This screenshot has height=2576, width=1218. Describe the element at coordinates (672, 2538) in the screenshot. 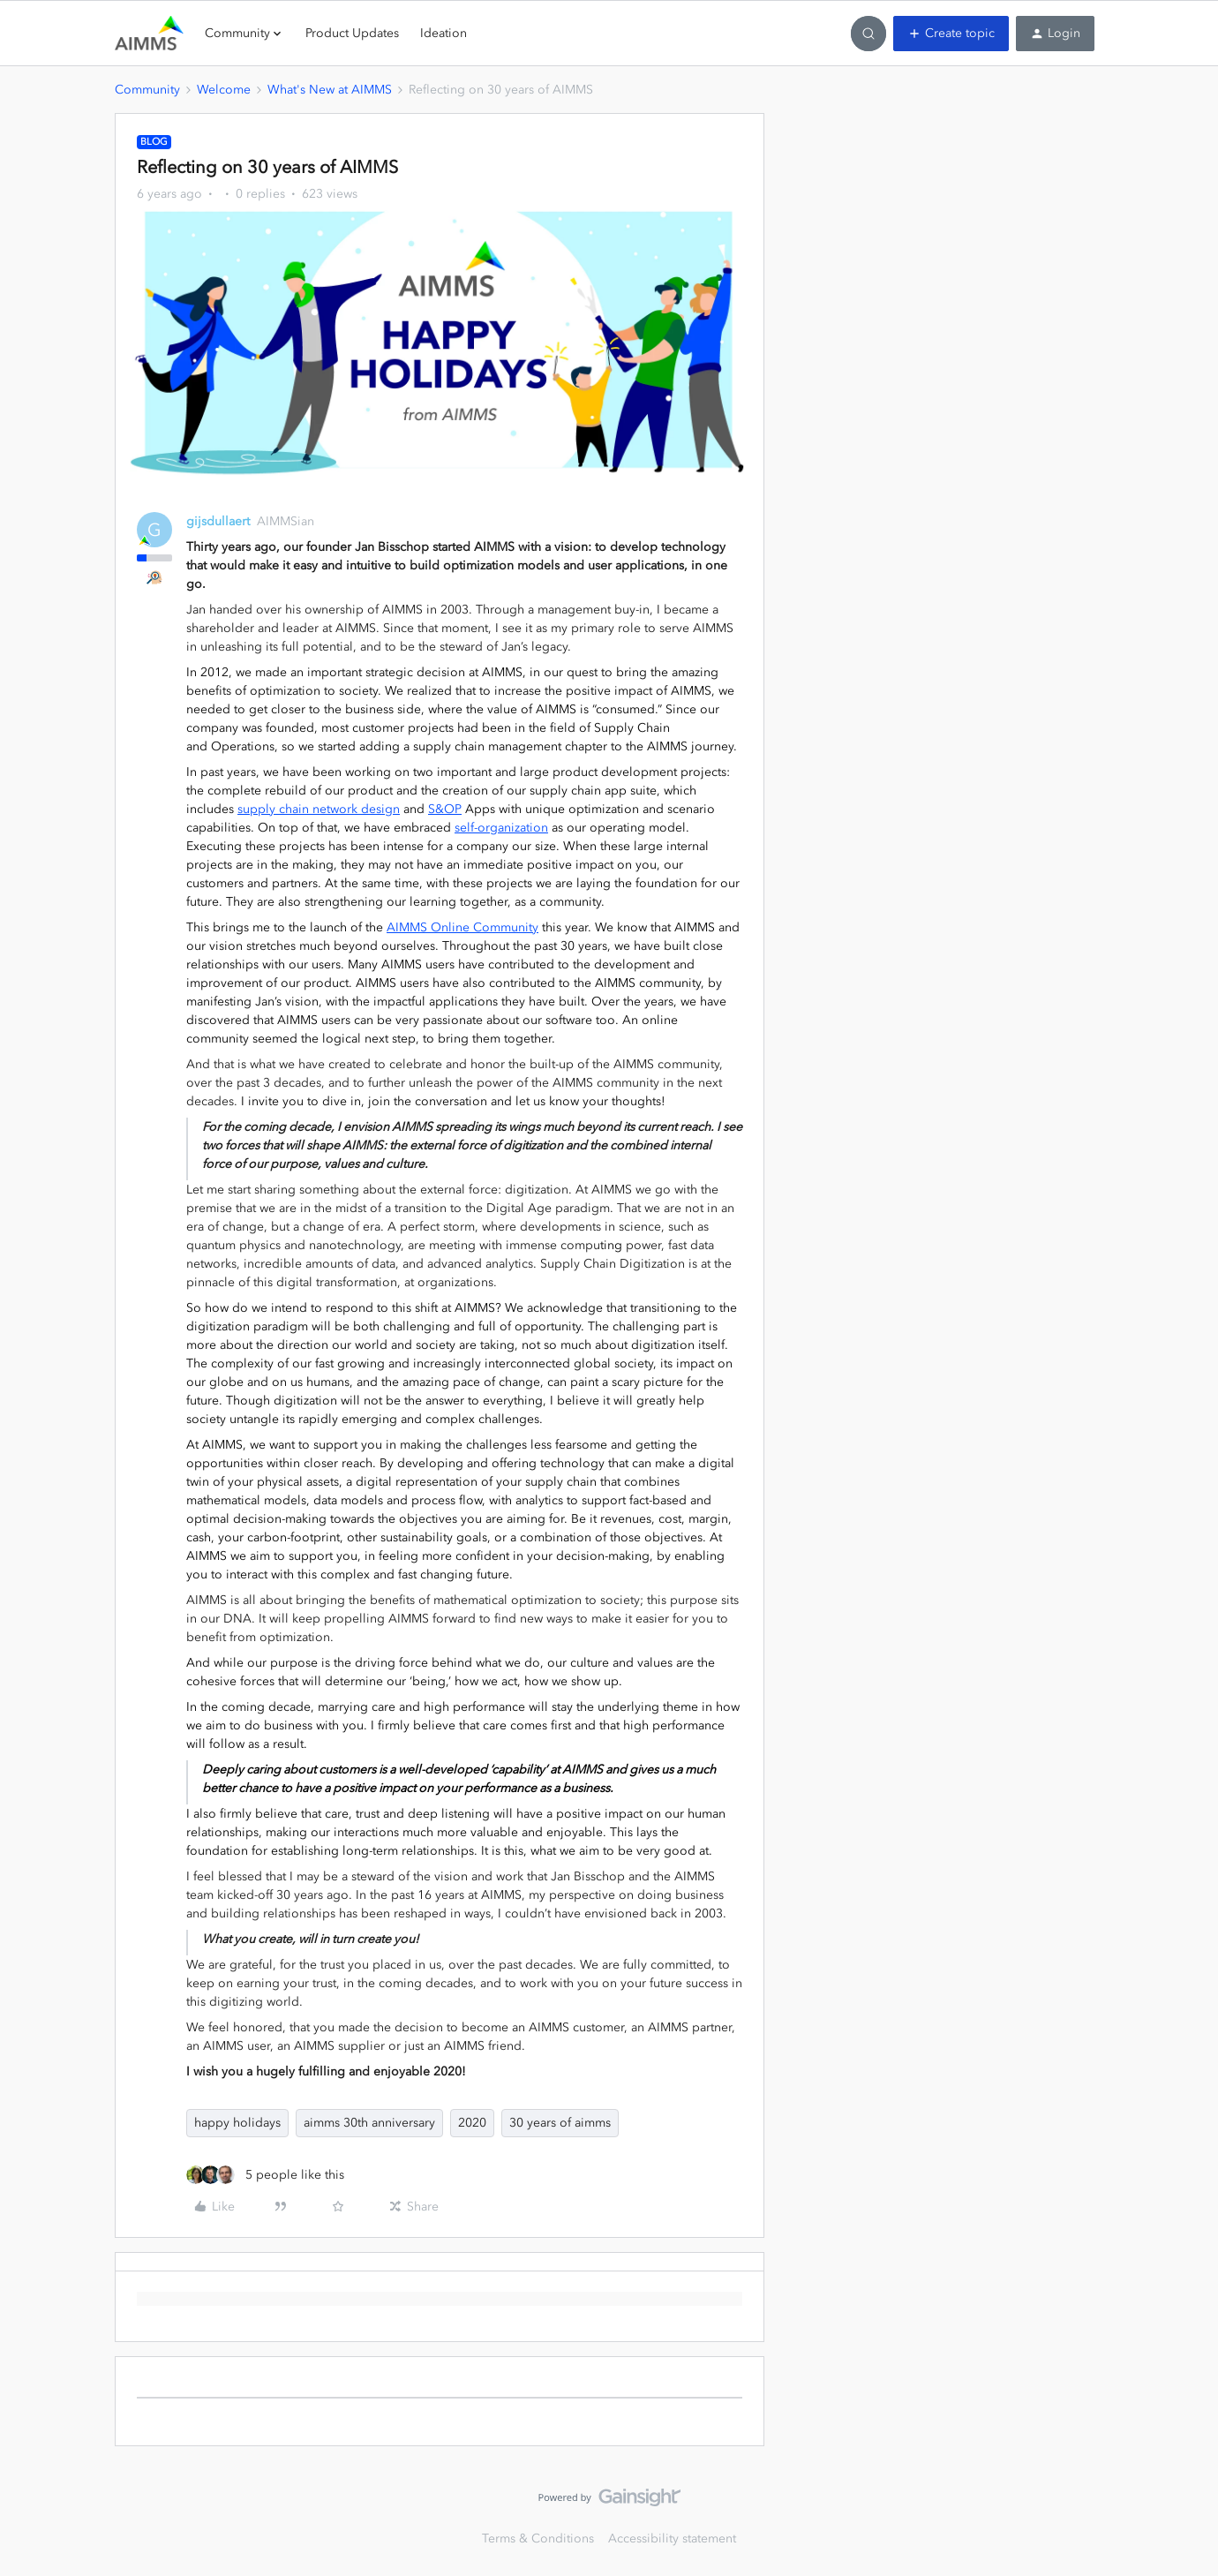

I see `Accessibility statement` at that location.